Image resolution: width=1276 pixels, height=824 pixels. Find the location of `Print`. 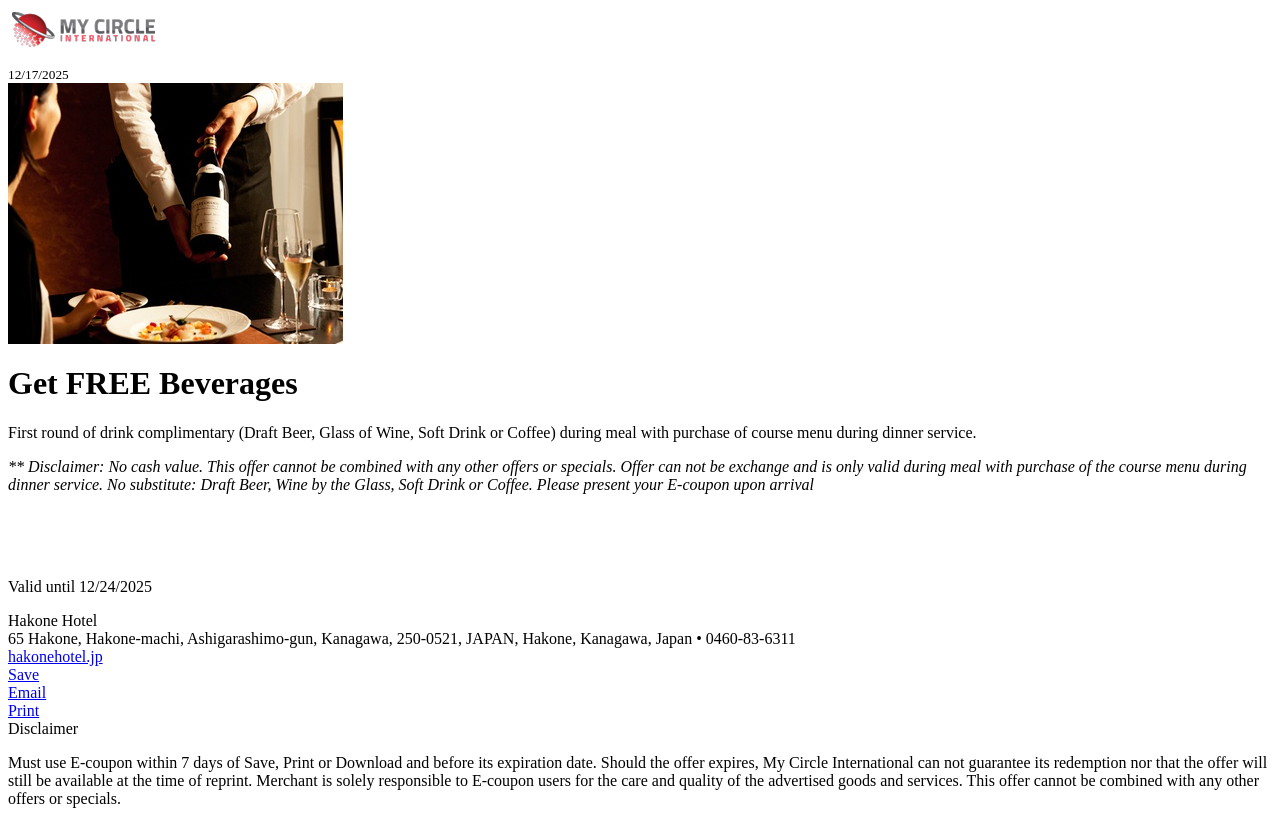

Print is located at coordinates (23, 710).